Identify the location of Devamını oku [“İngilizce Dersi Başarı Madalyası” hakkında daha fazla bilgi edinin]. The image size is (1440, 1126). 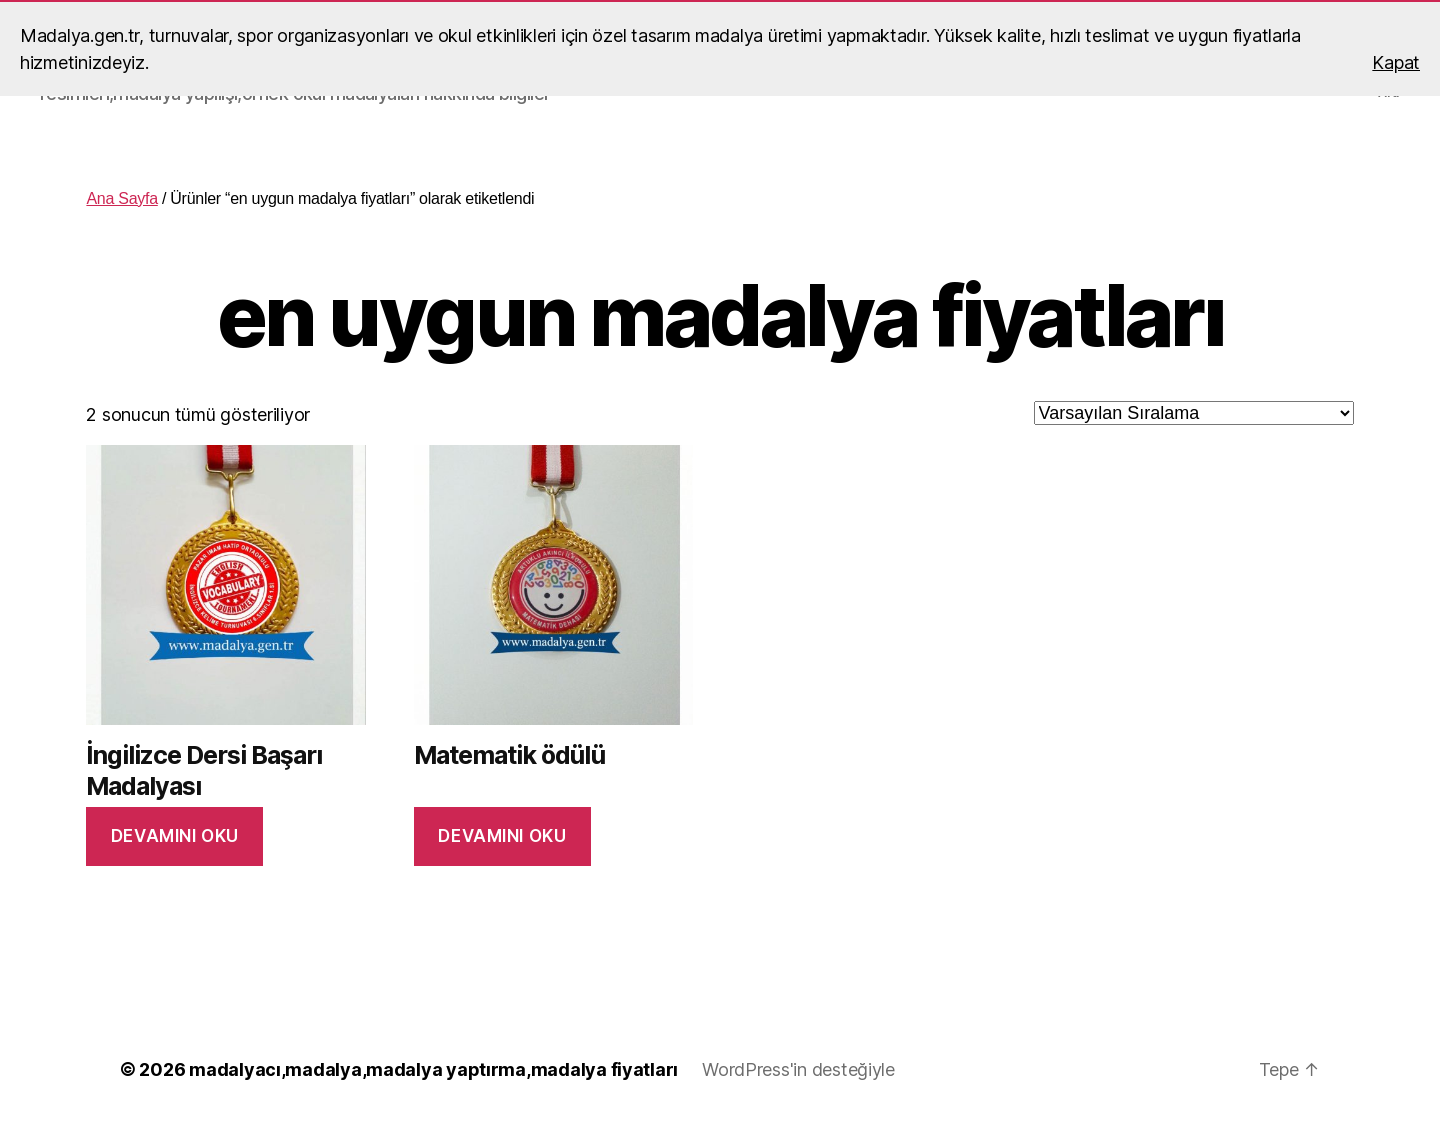
(175, 836).